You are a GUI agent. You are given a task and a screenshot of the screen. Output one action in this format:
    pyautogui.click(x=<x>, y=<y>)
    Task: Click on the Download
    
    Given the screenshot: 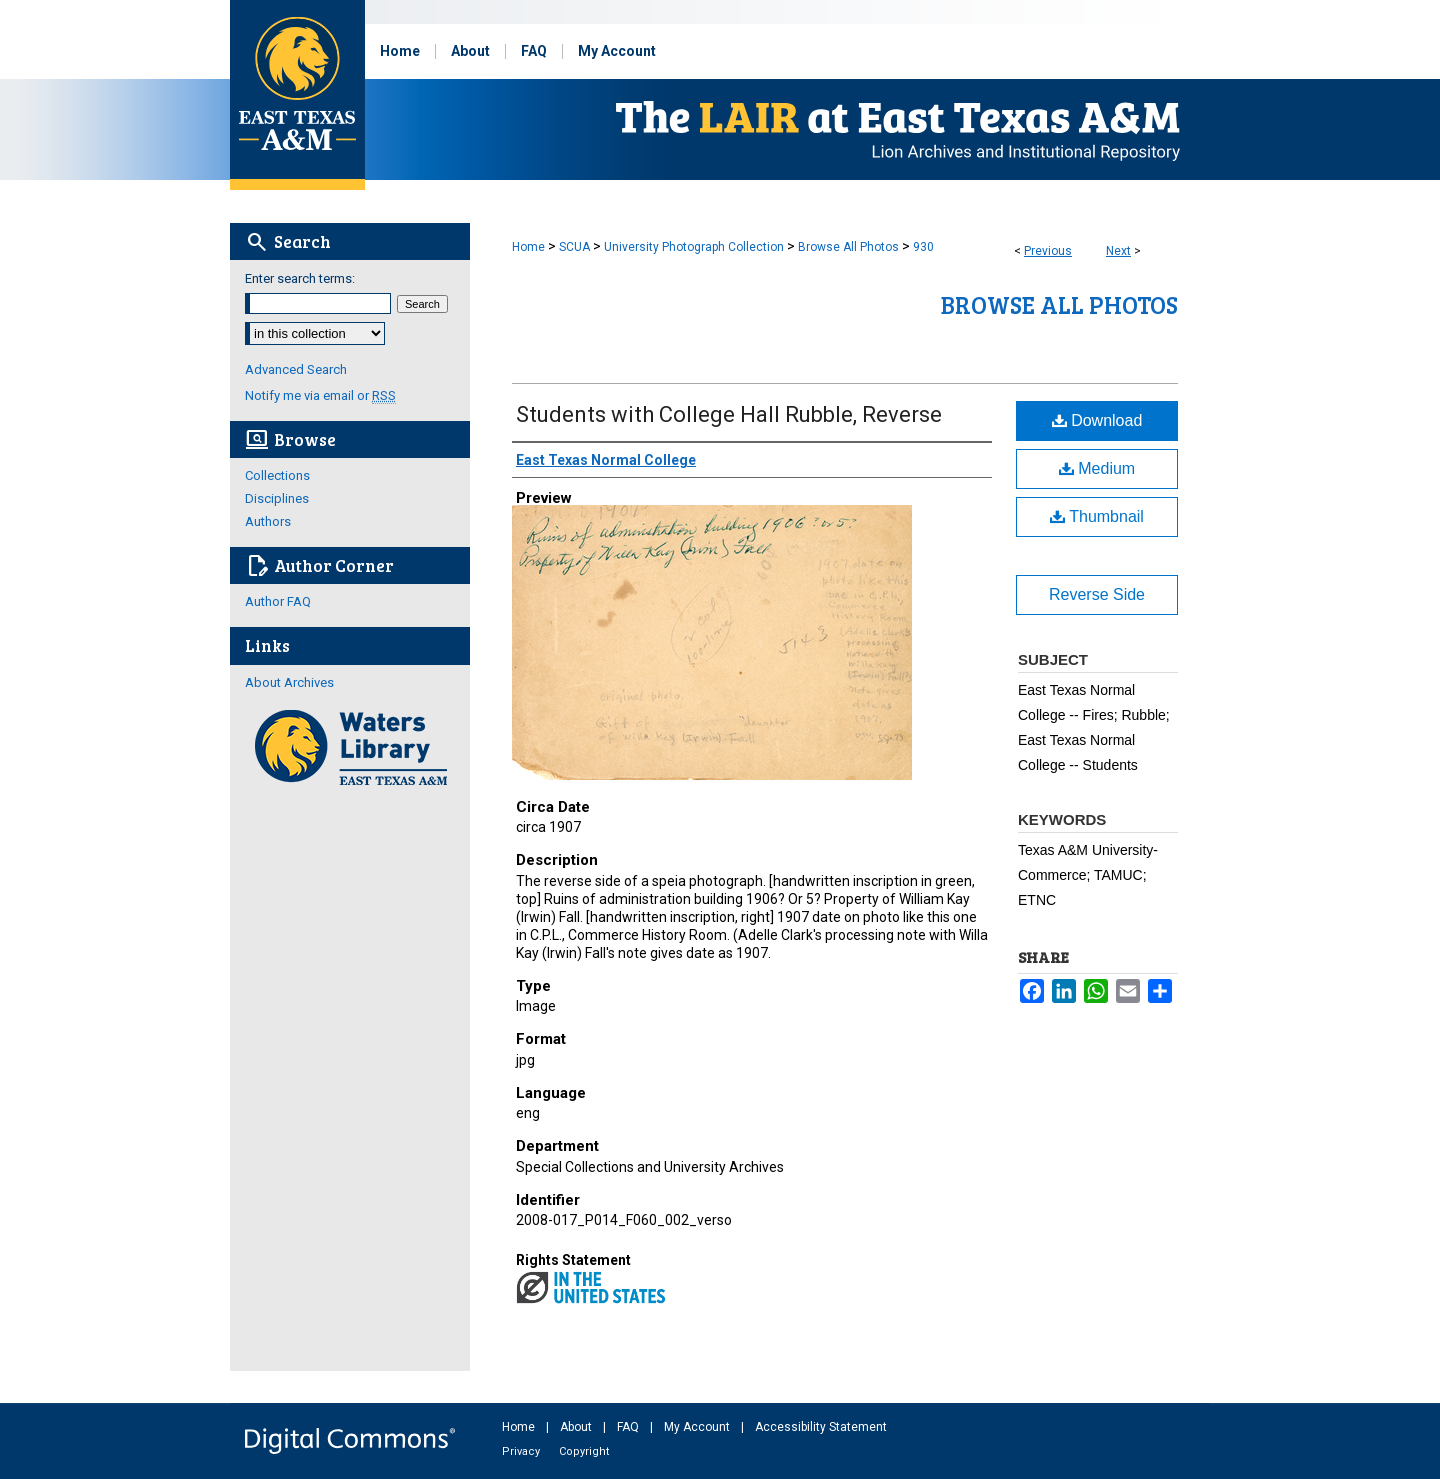 What is the action you would take?
    pyautogui.click(x=1097, y=420)
    